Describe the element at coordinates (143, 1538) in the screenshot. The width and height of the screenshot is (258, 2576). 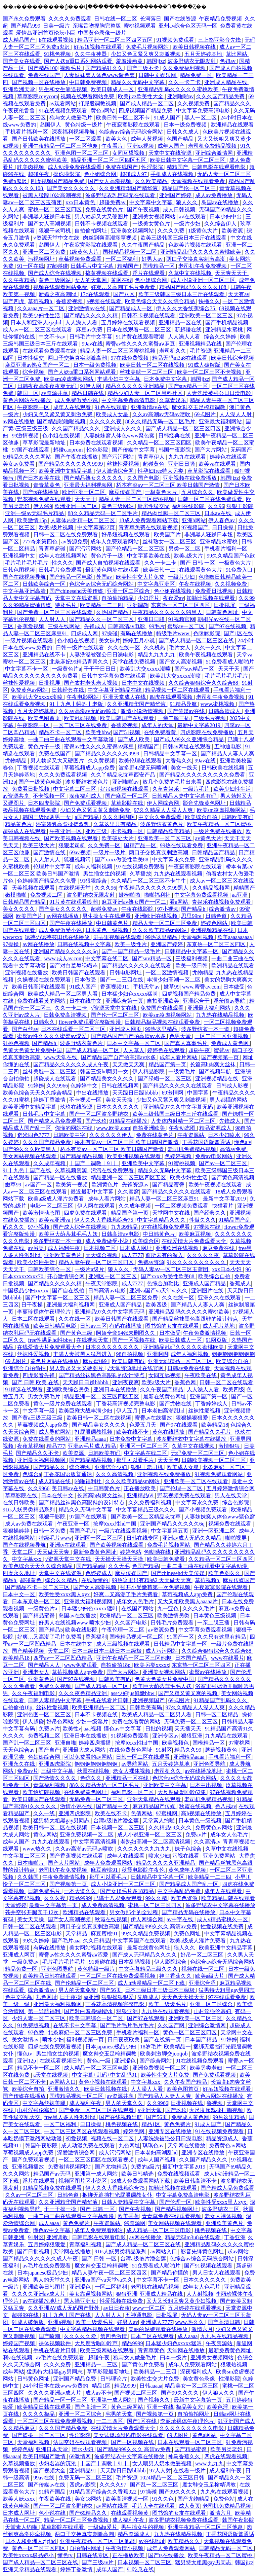
I see `日韩在线专区` at that location.